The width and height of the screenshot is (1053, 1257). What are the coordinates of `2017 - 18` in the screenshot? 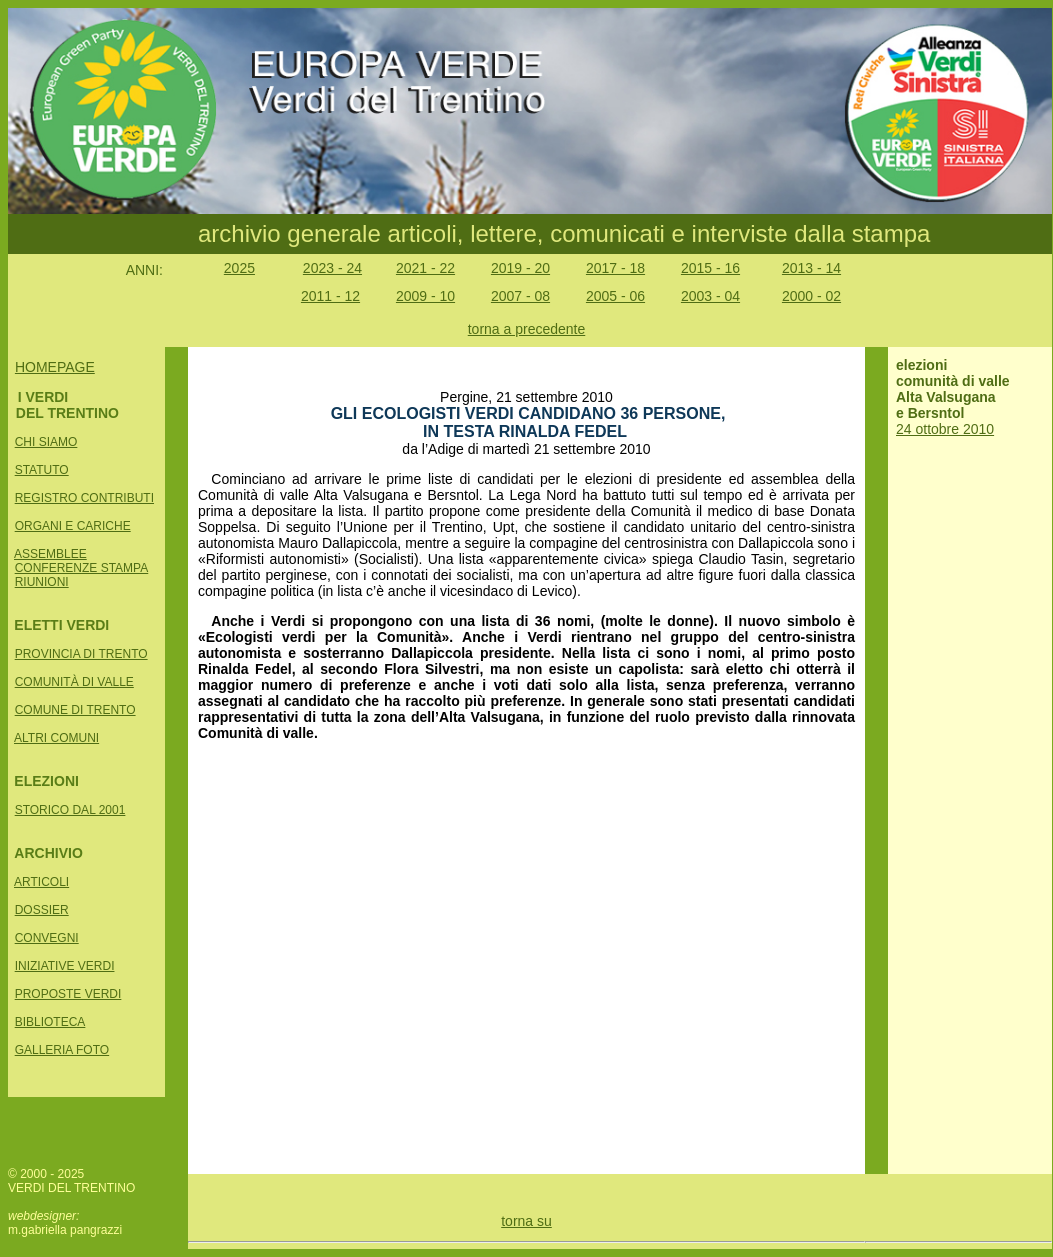 It's located at (615, 268).